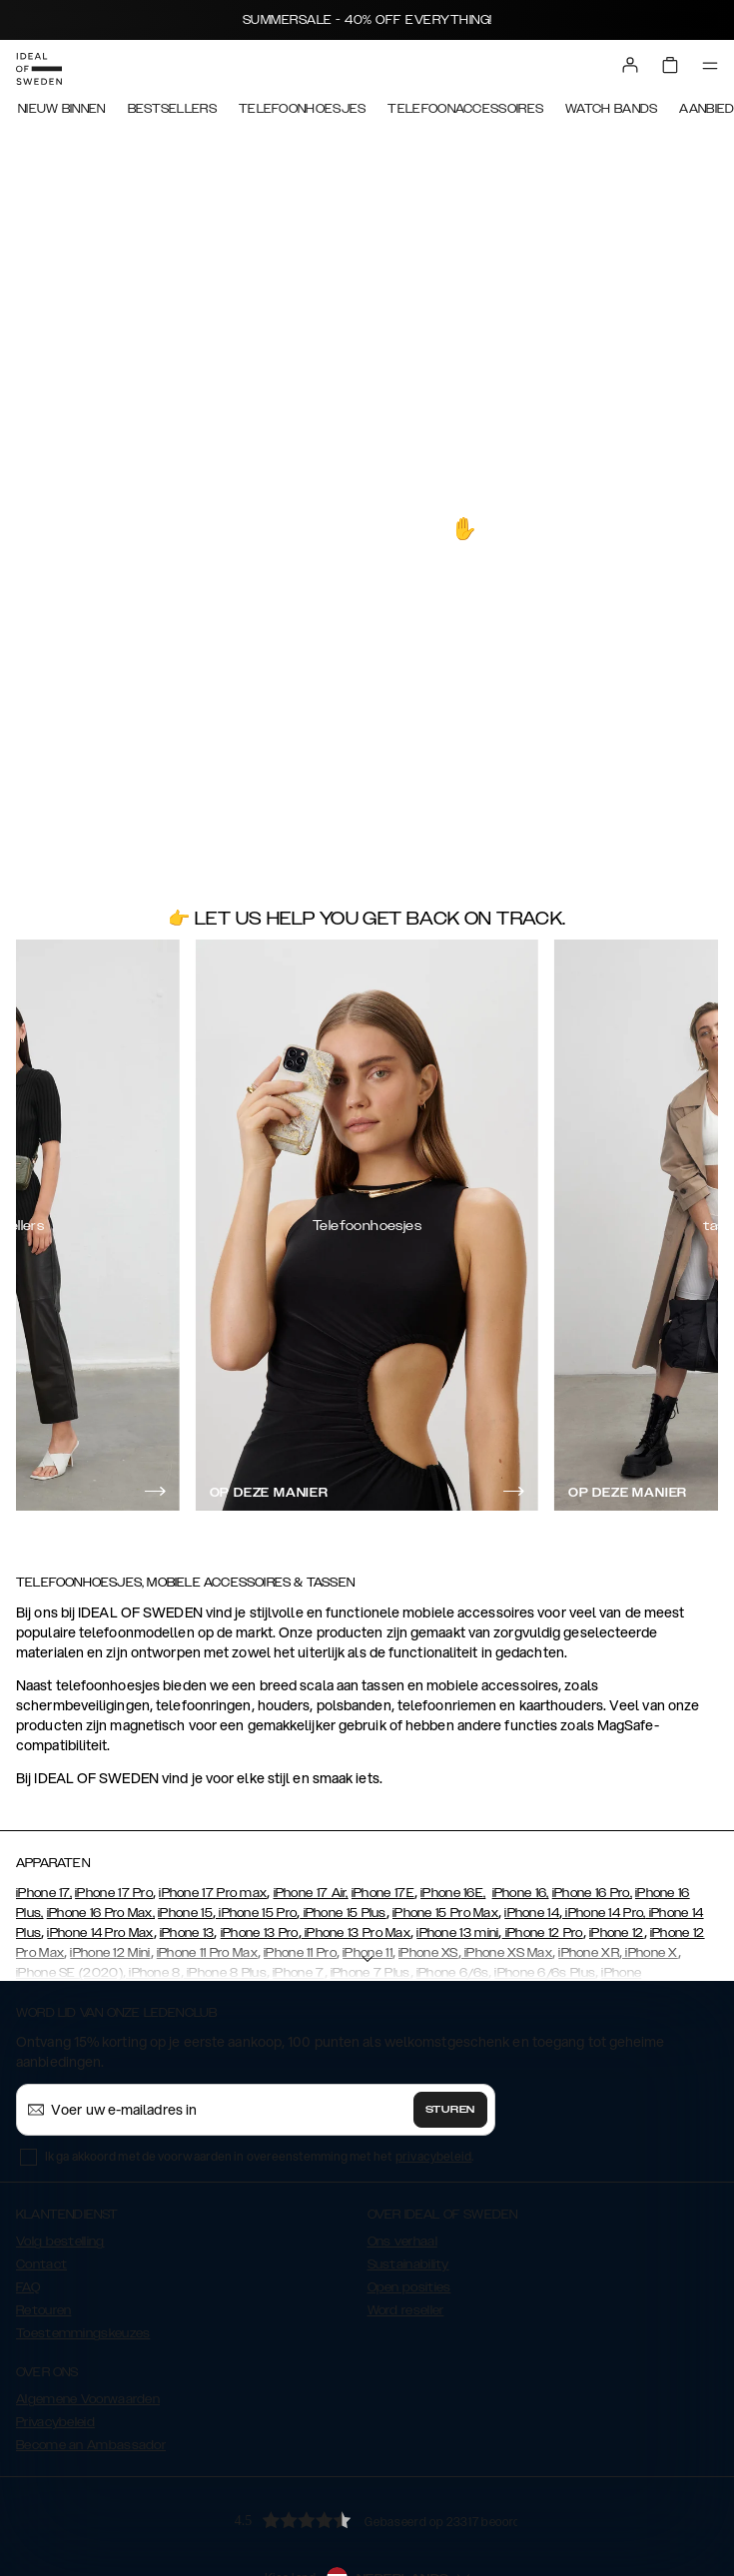  What do you see at coordinates (213, 1893) in the screenshot?
I see `iPhone 17 Pro max` at bounding box center [213, 1893].